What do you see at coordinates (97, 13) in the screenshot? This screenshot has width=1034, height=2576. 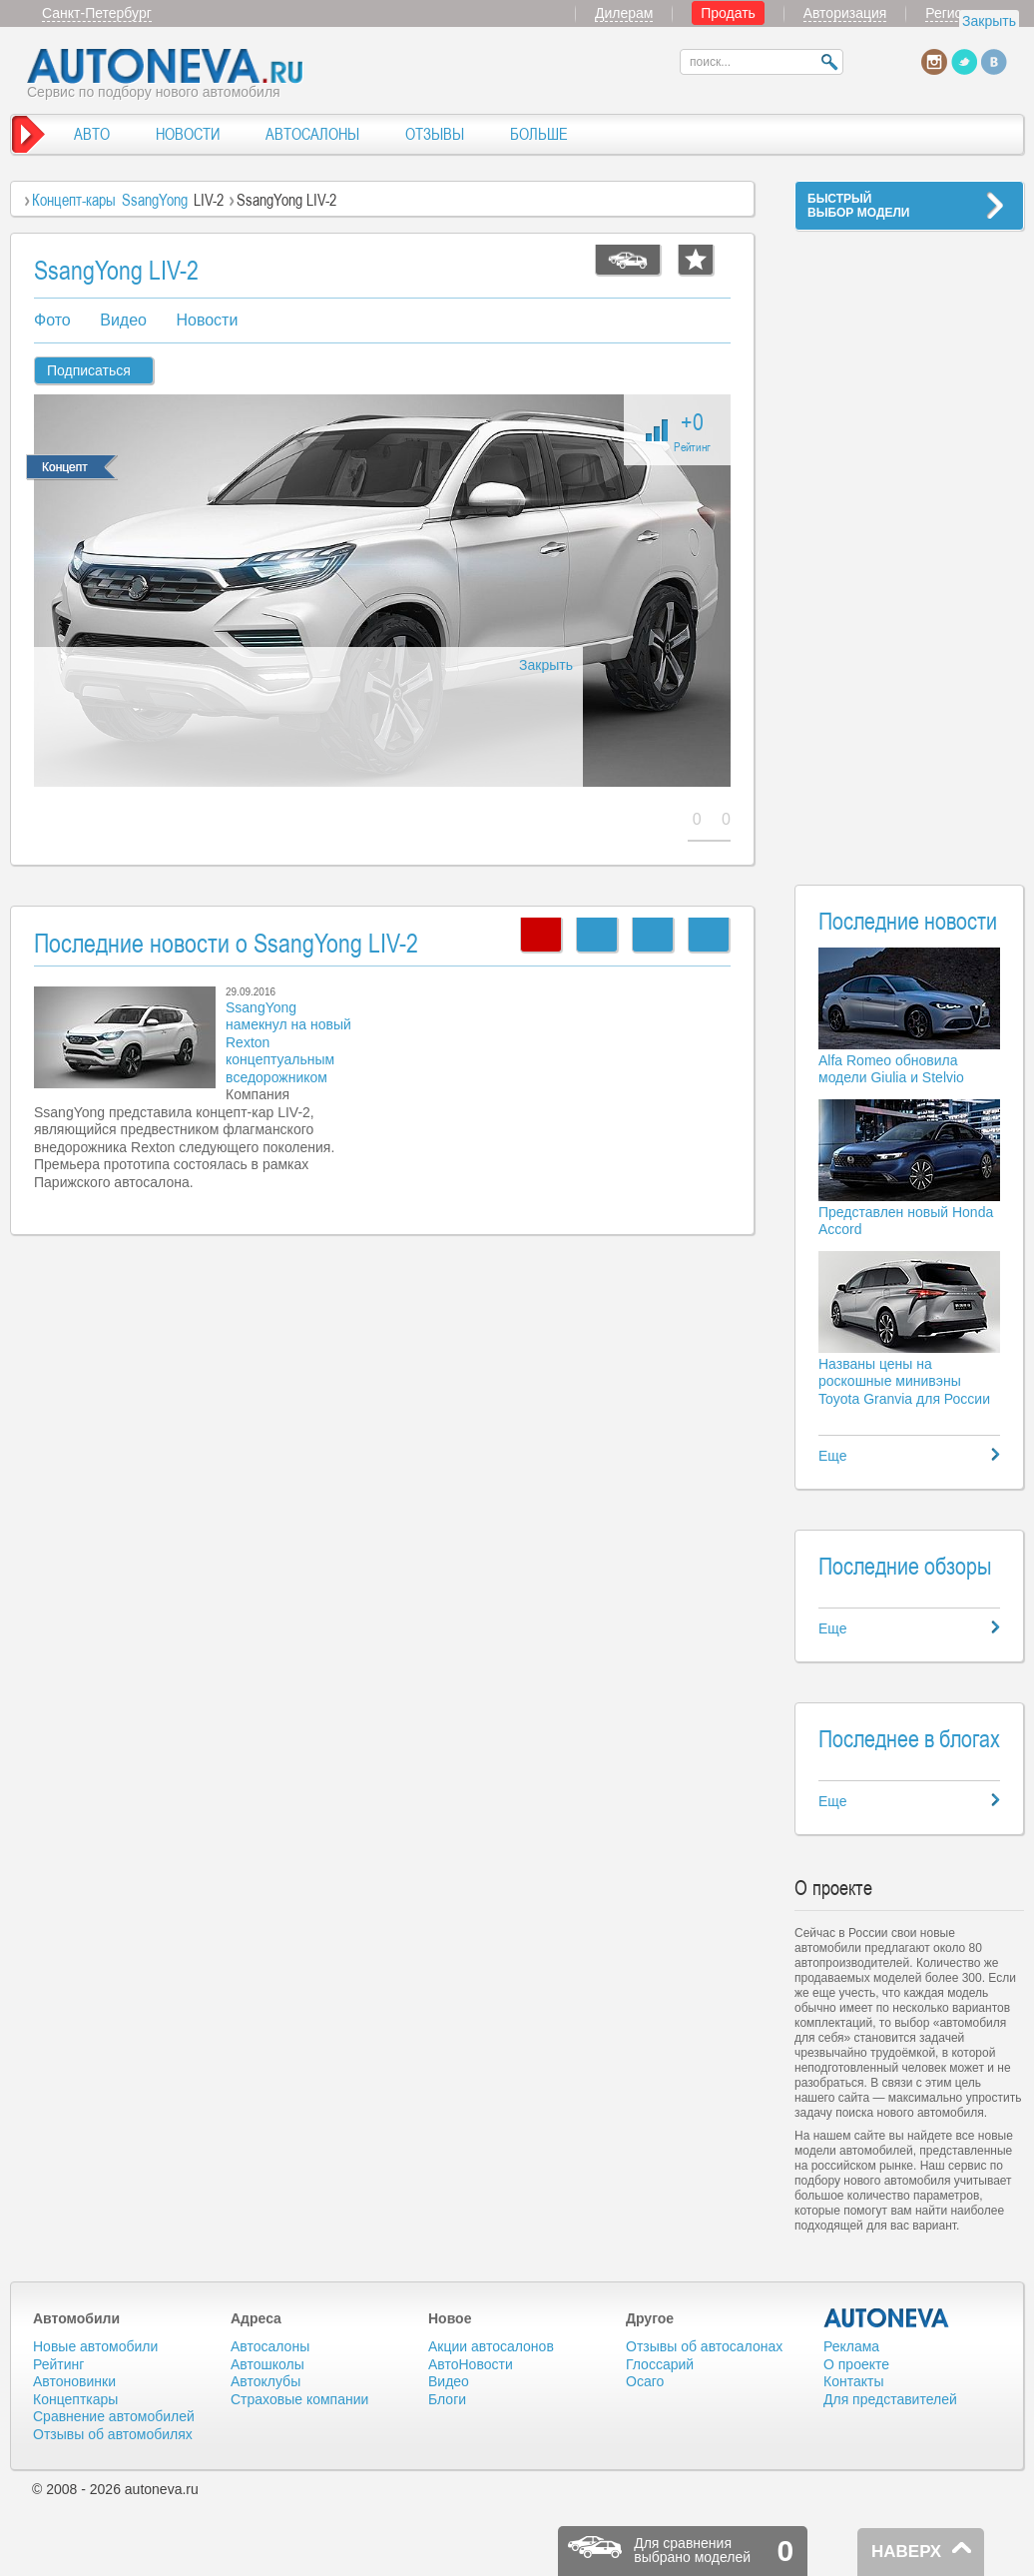 I see `Санкт-Петербург` at bounding box center [97, 13].